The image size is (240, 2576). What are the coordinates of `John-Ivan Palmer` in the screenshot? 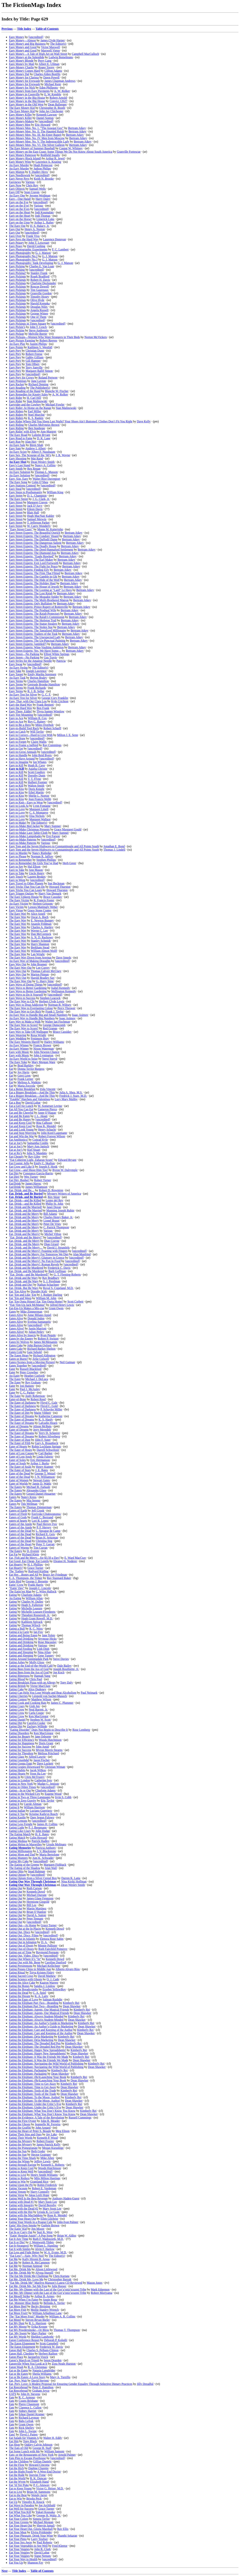 It's located at (67, 2222).